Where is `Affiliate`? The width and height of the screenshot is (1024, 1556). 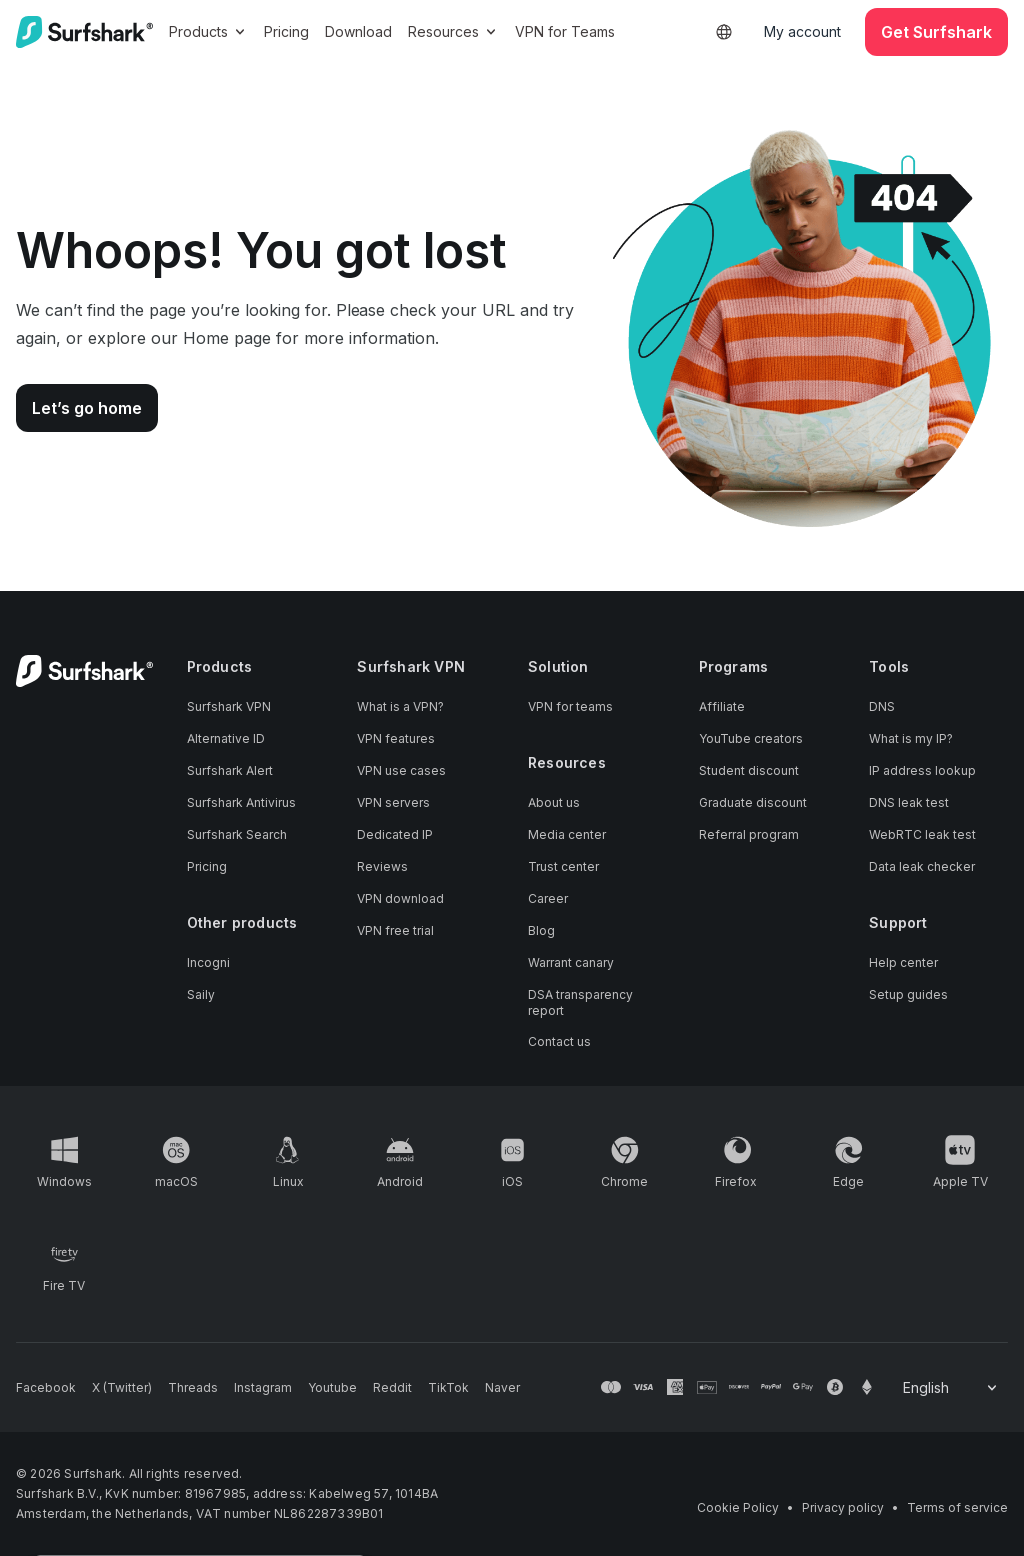
Affiliate is located at coordinates (722, 706).